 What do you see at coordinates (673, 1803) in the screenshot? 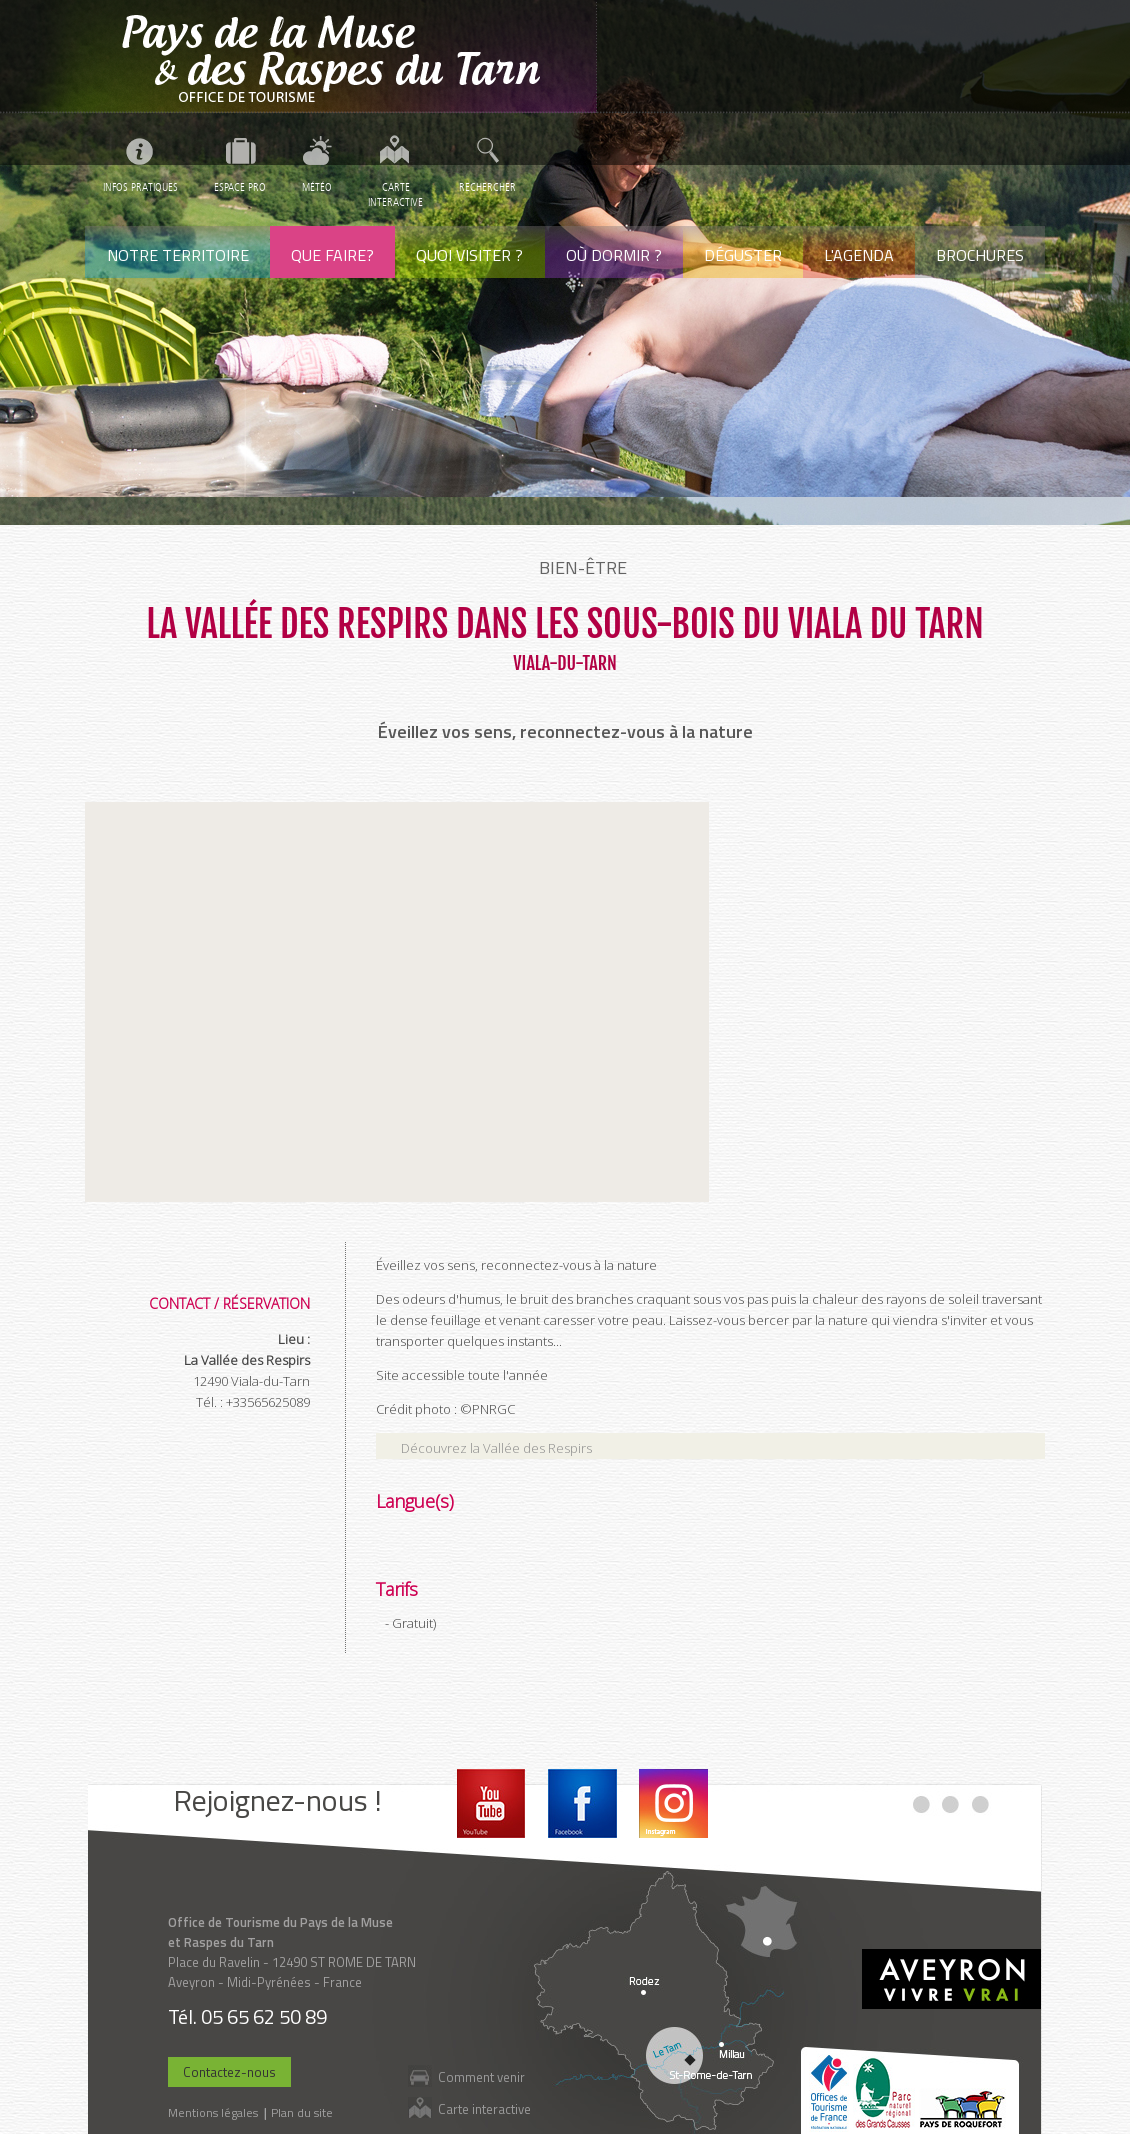
I see `Instagram` at bounding box center [673, 1803].